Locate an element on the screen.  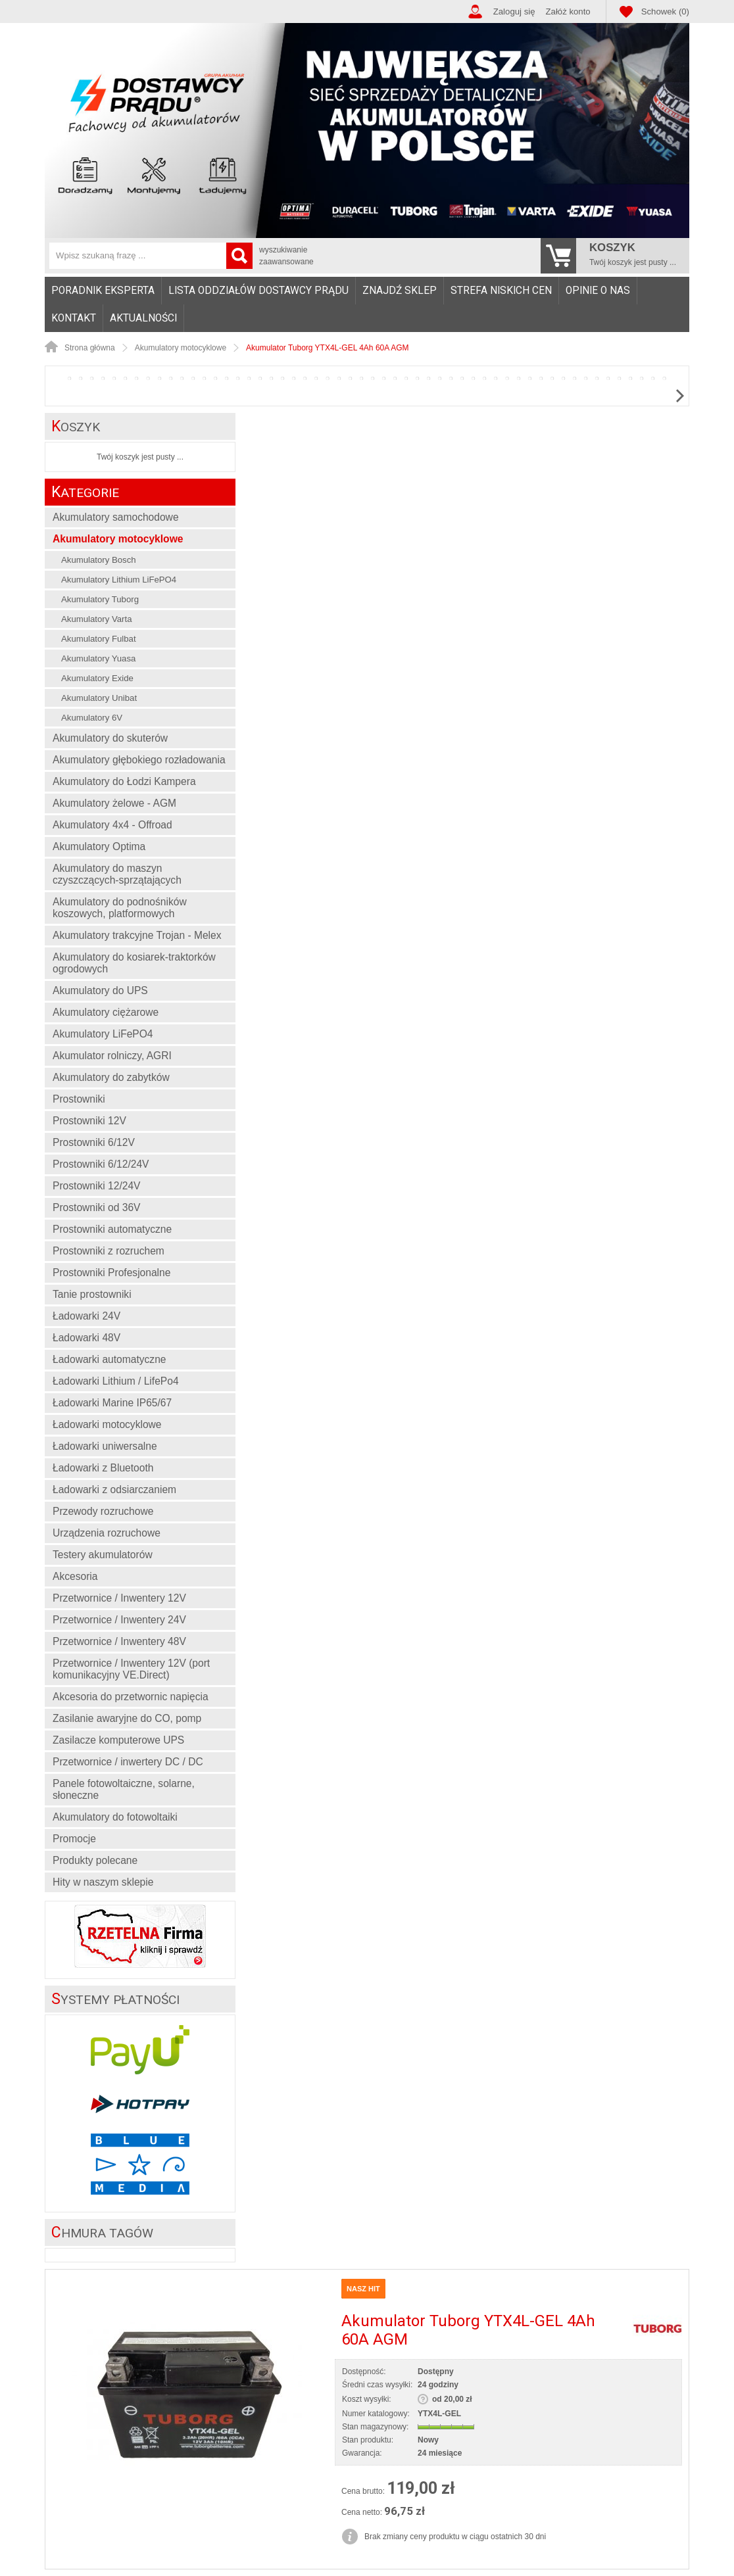
Akumulatory do fotowoltaiki is located at coordinates (115, 1817).